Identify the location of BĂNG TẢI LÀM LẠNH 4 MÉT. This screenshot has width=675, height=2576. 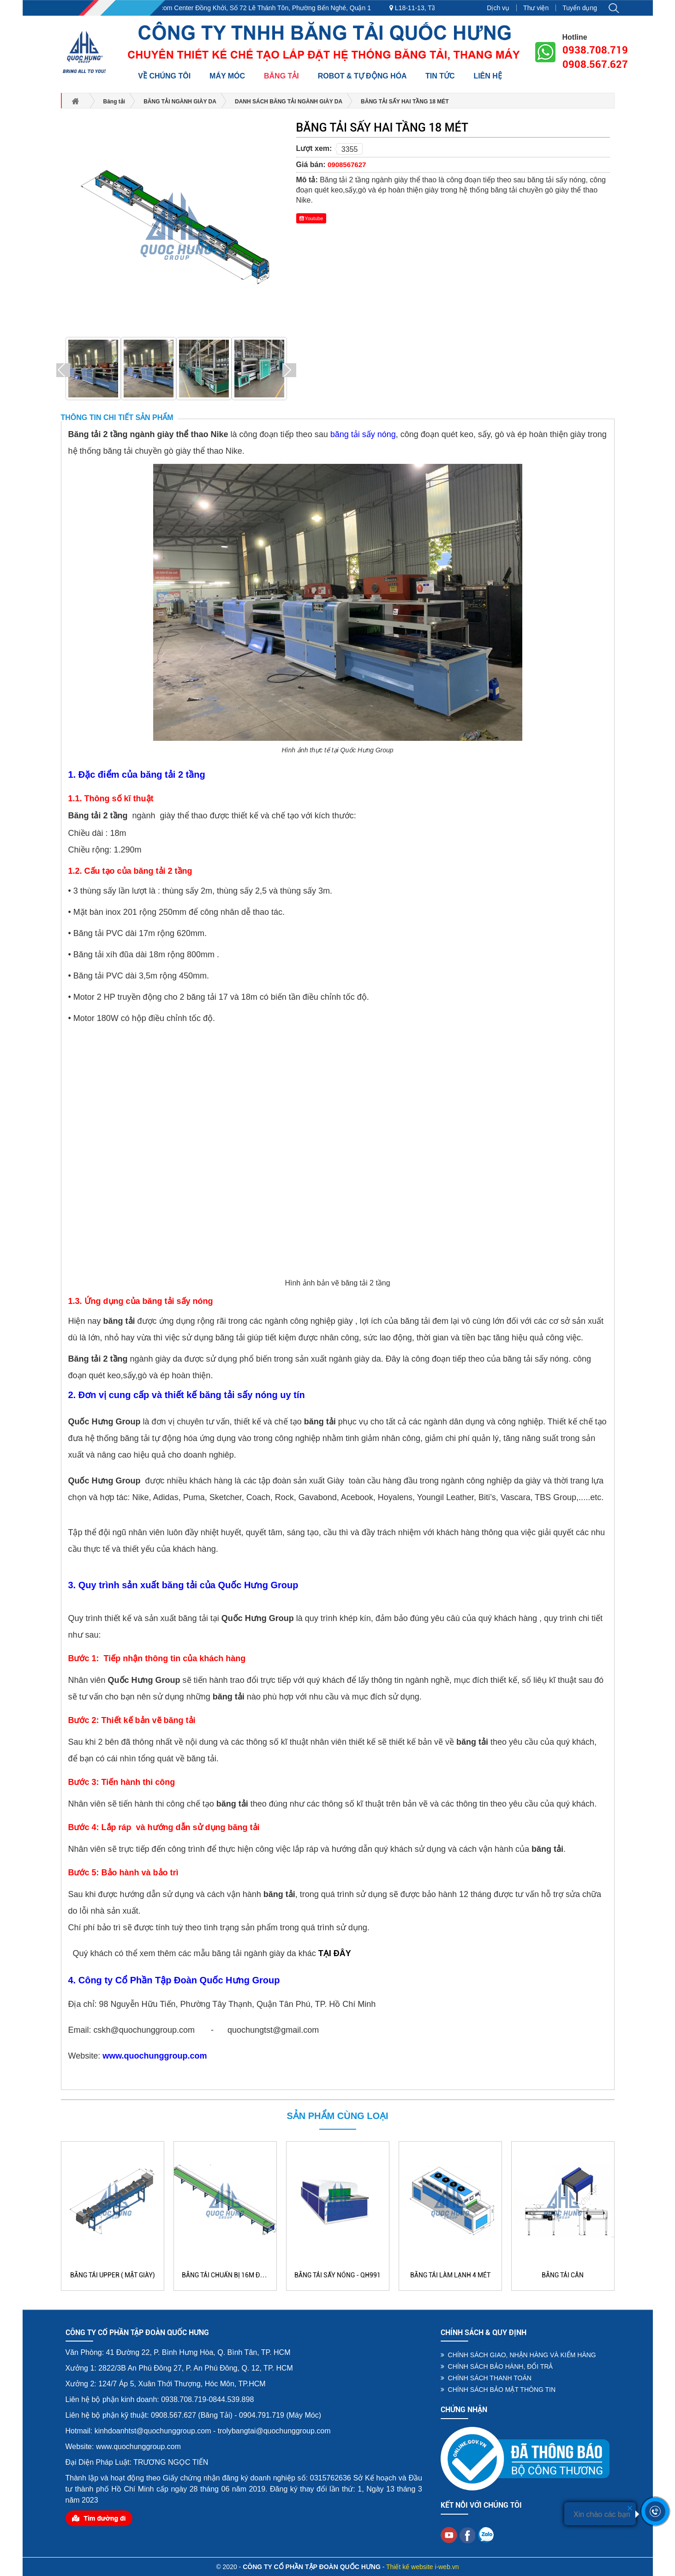
(450, 2275).